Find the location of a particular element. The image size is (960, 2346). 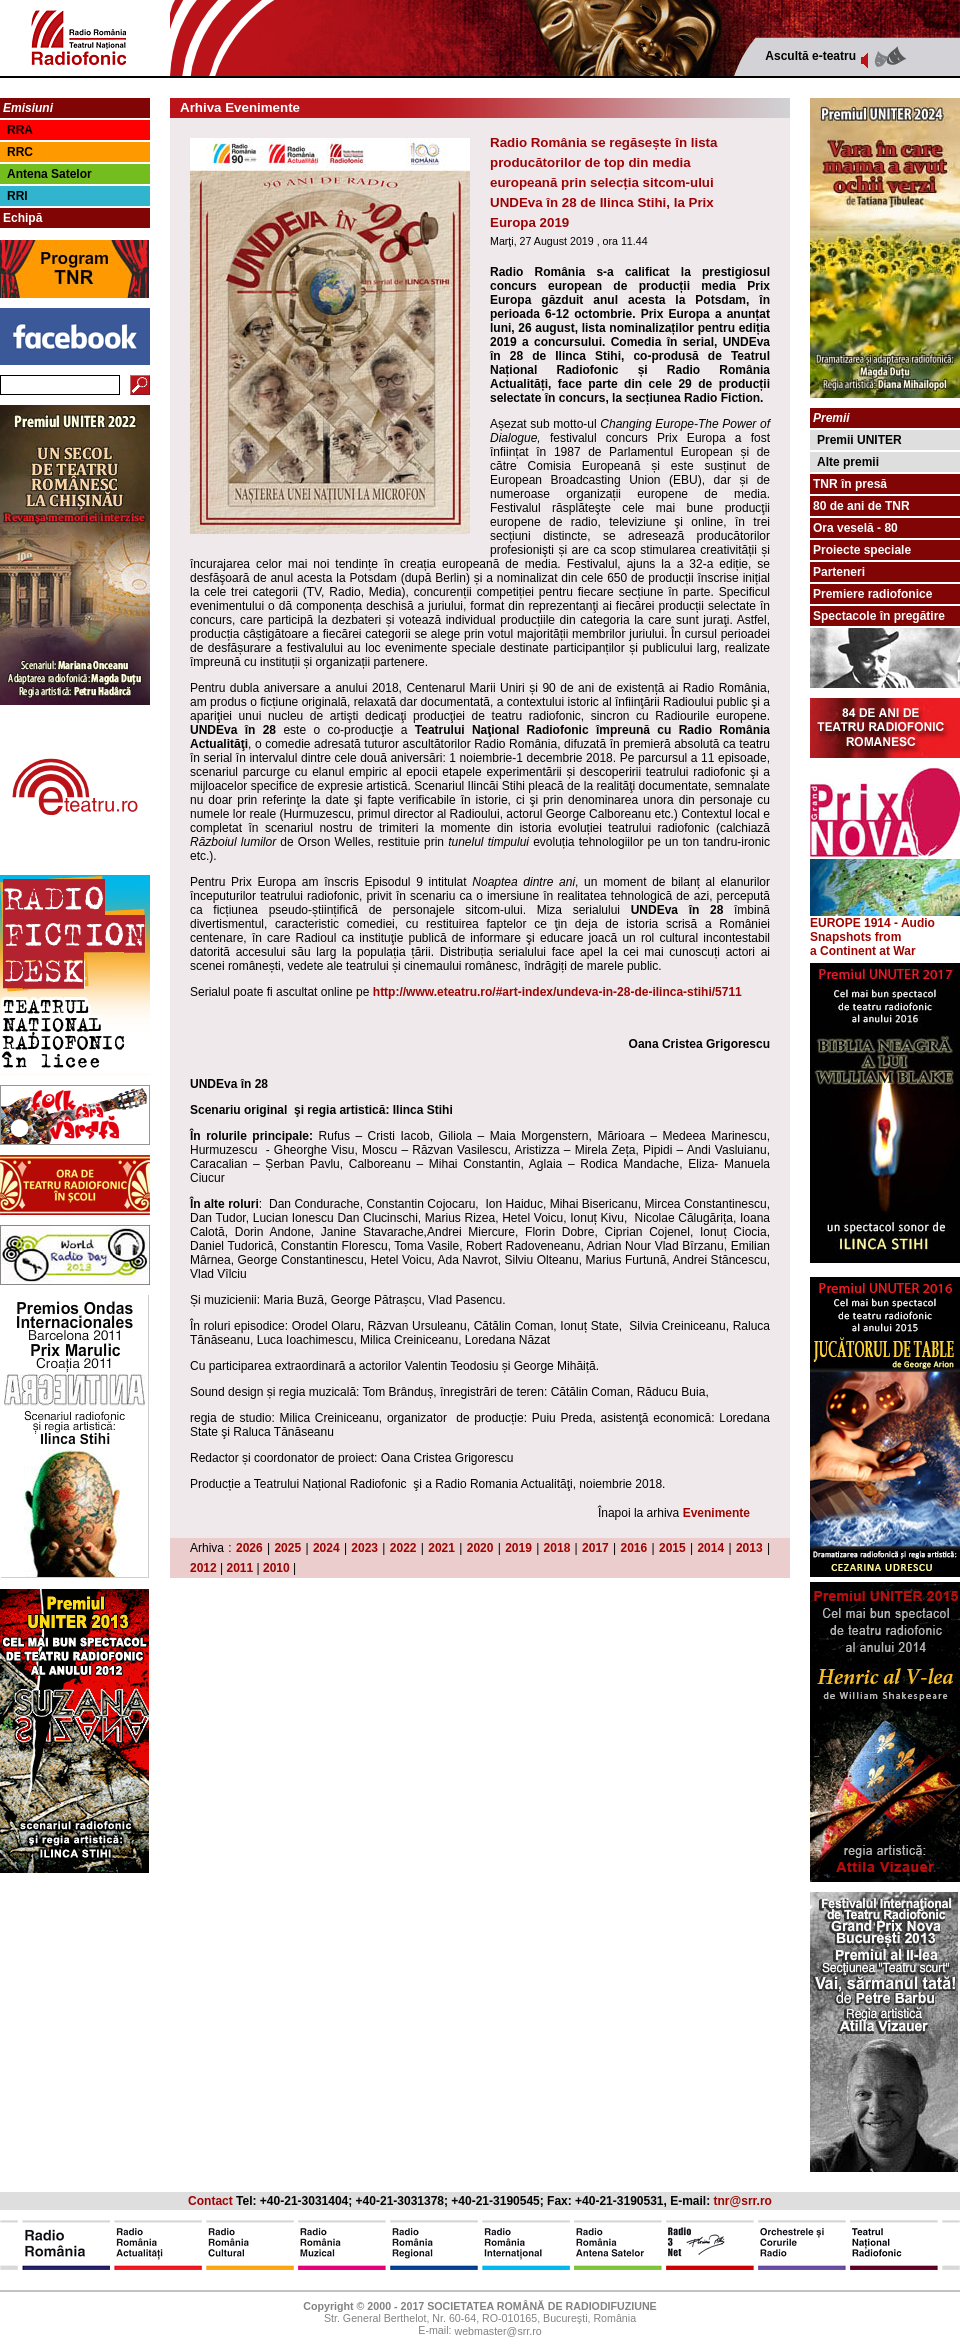

Ascultă e-teatru is located at coordinates (810, 56).